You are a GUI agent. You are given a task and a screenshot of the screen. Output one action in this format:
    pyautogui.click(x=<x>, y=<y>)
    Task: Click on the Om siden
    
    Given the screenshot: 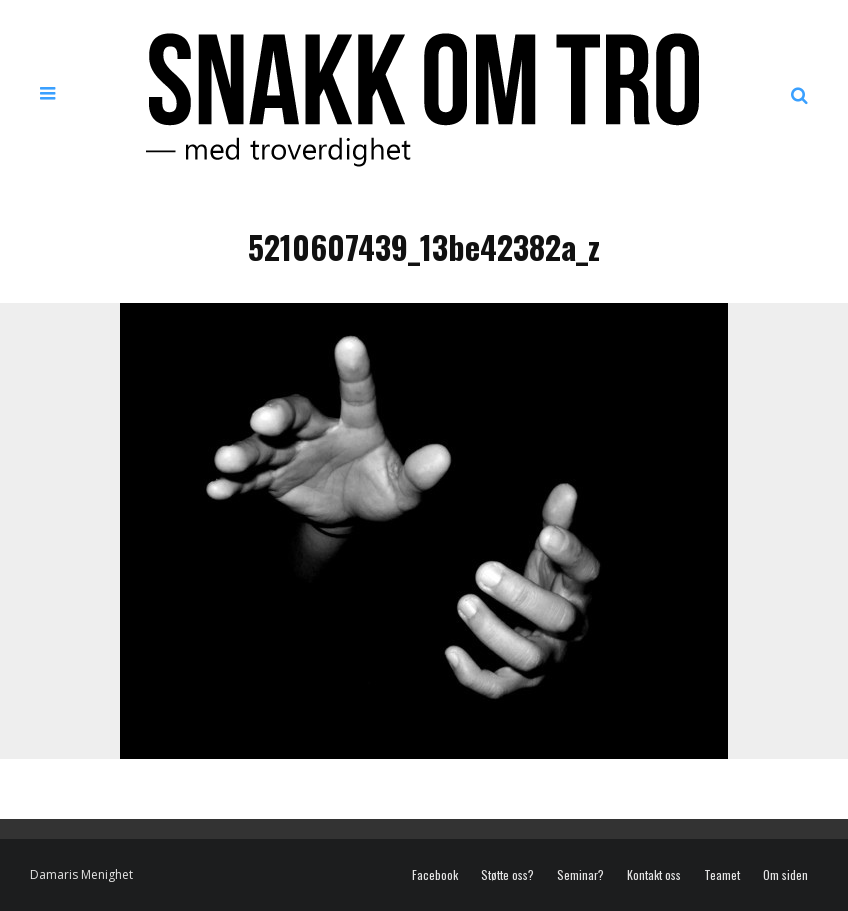 What is the action you would take?
    pyautogui.click(x=785, y=875)
    